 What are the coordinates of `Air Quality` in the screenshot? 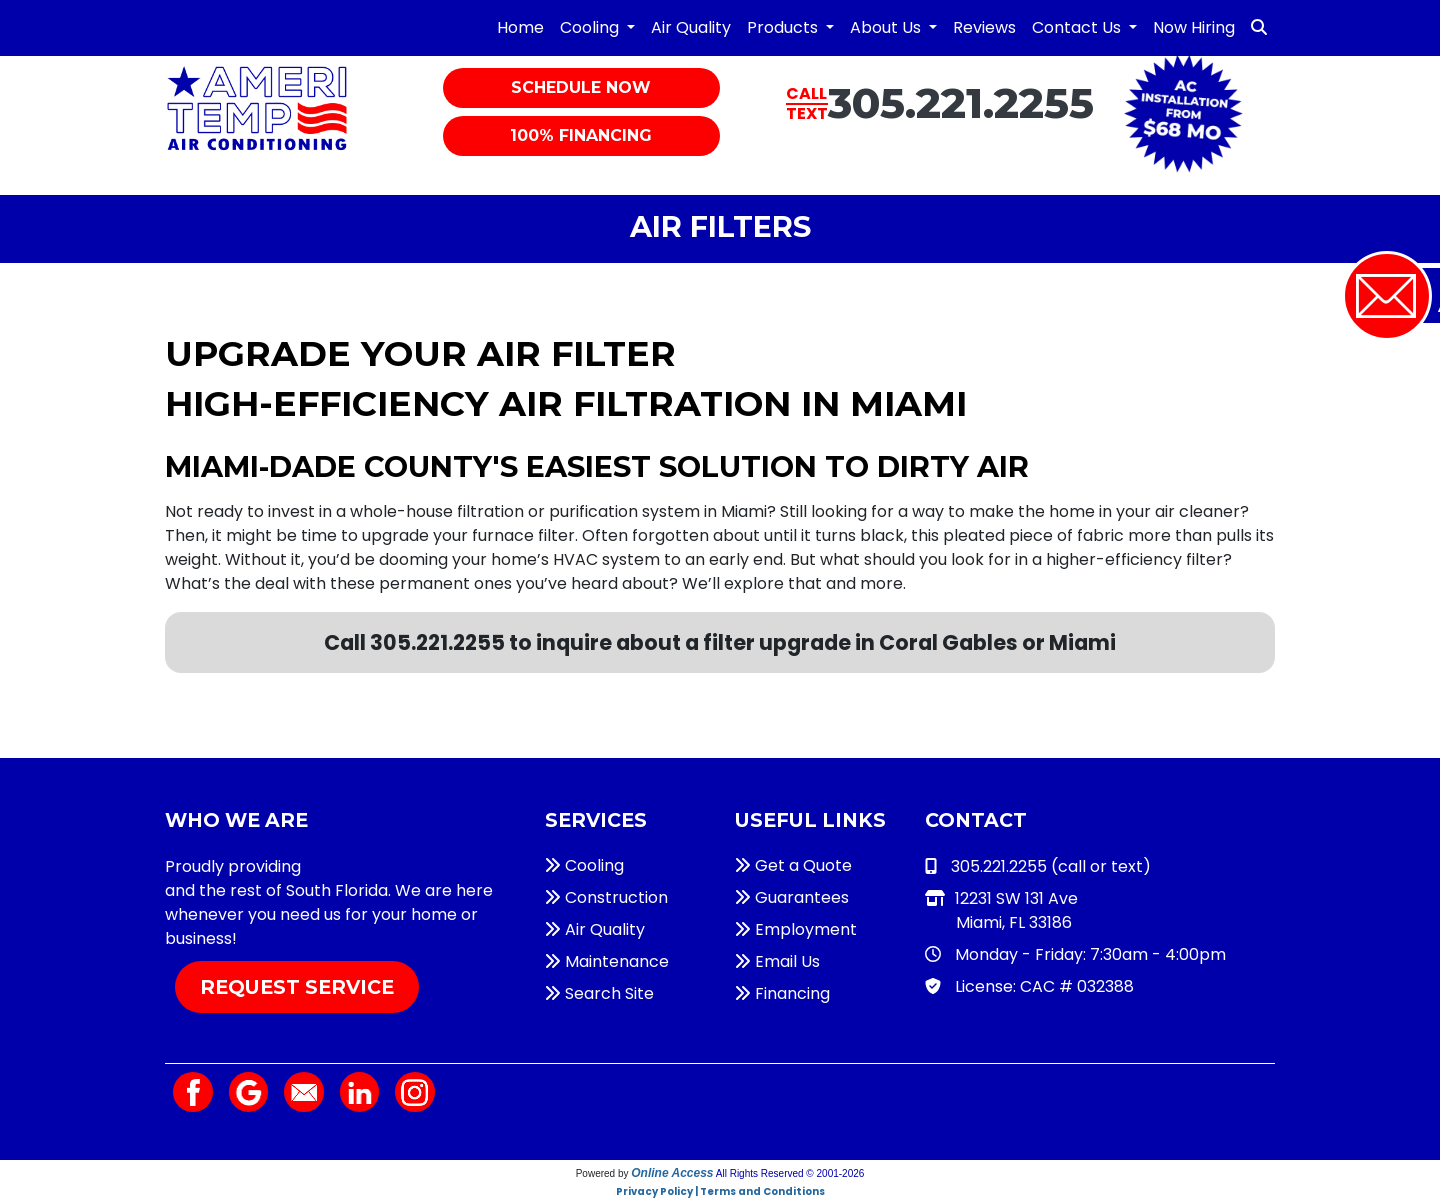 It's located at (691, 27).